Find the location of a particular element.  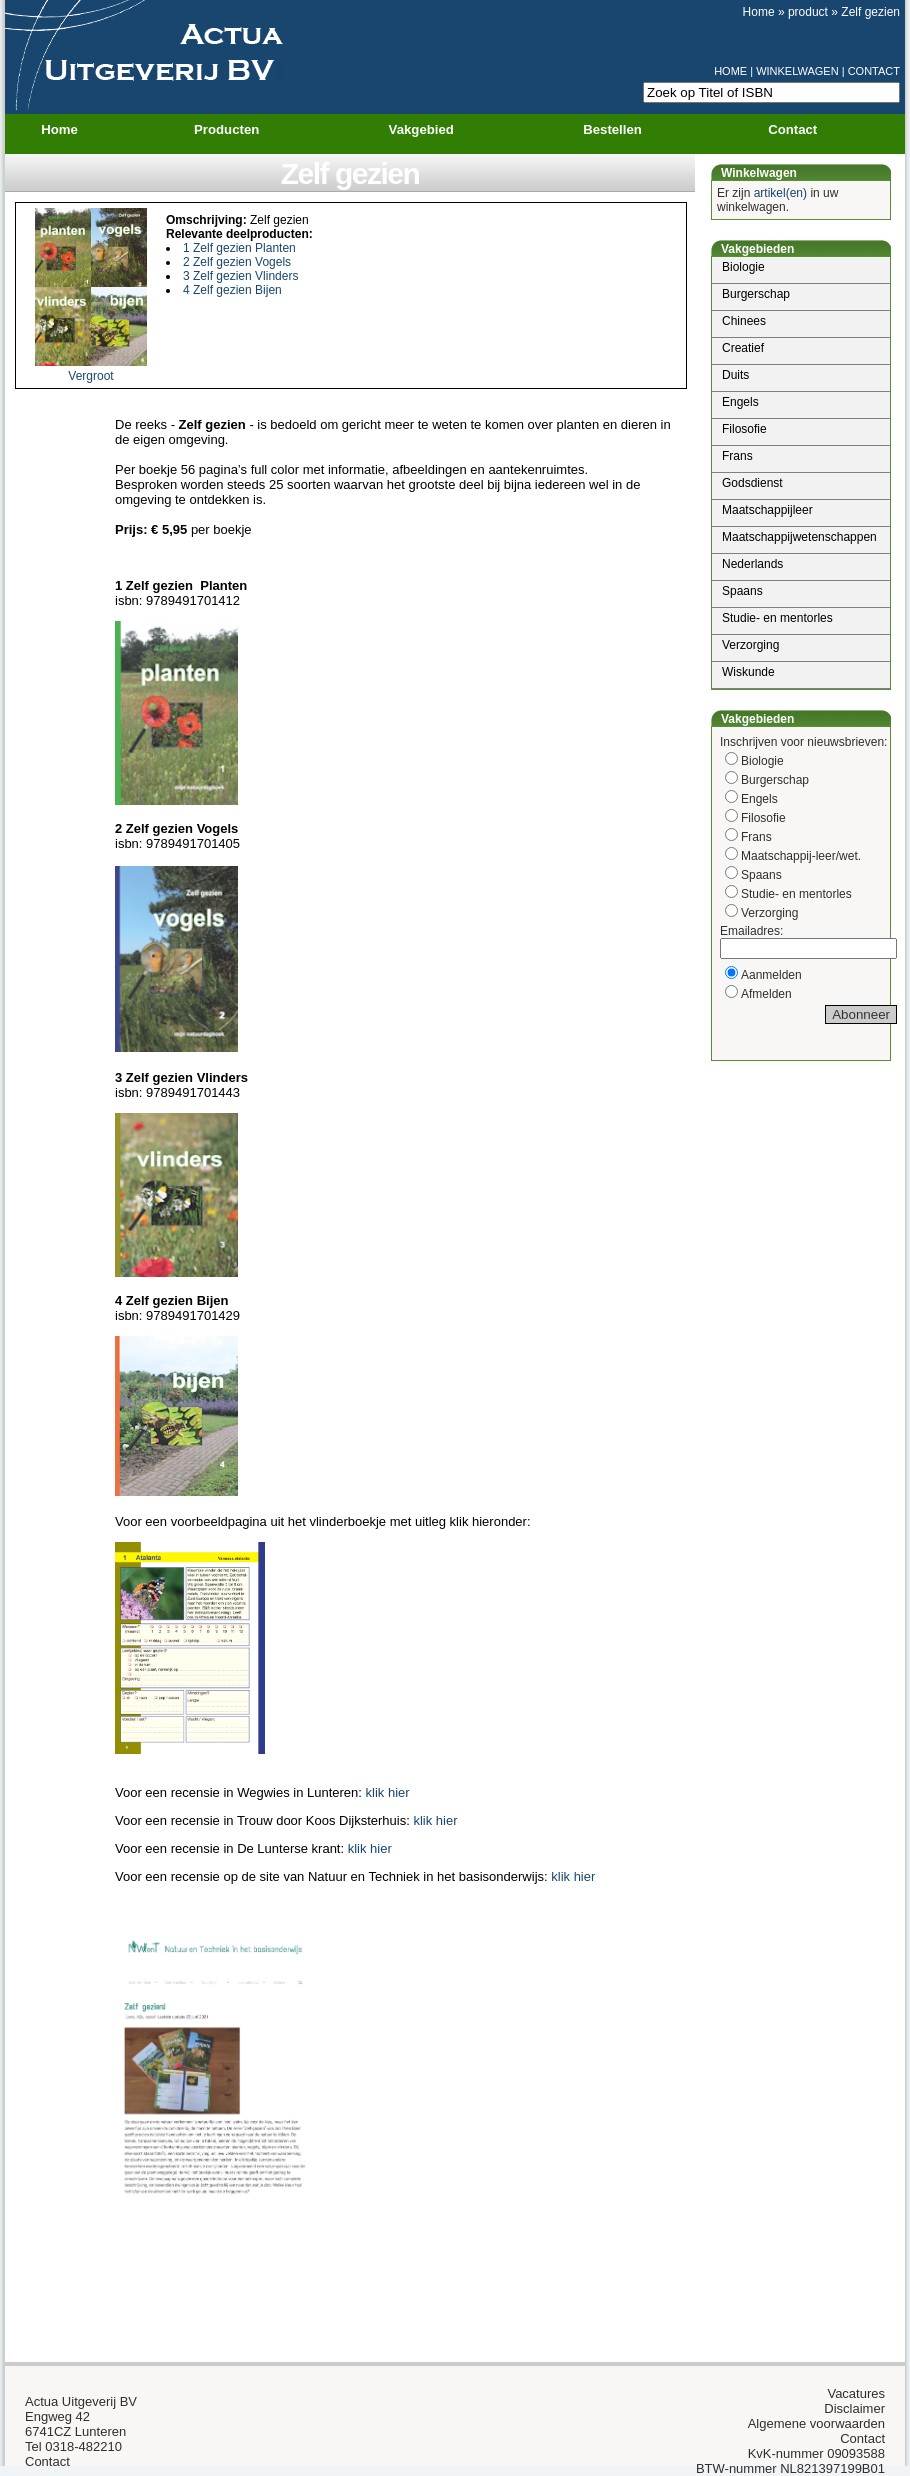

3 Zelf gezien Vlinders is located at coordinates (240, 276).